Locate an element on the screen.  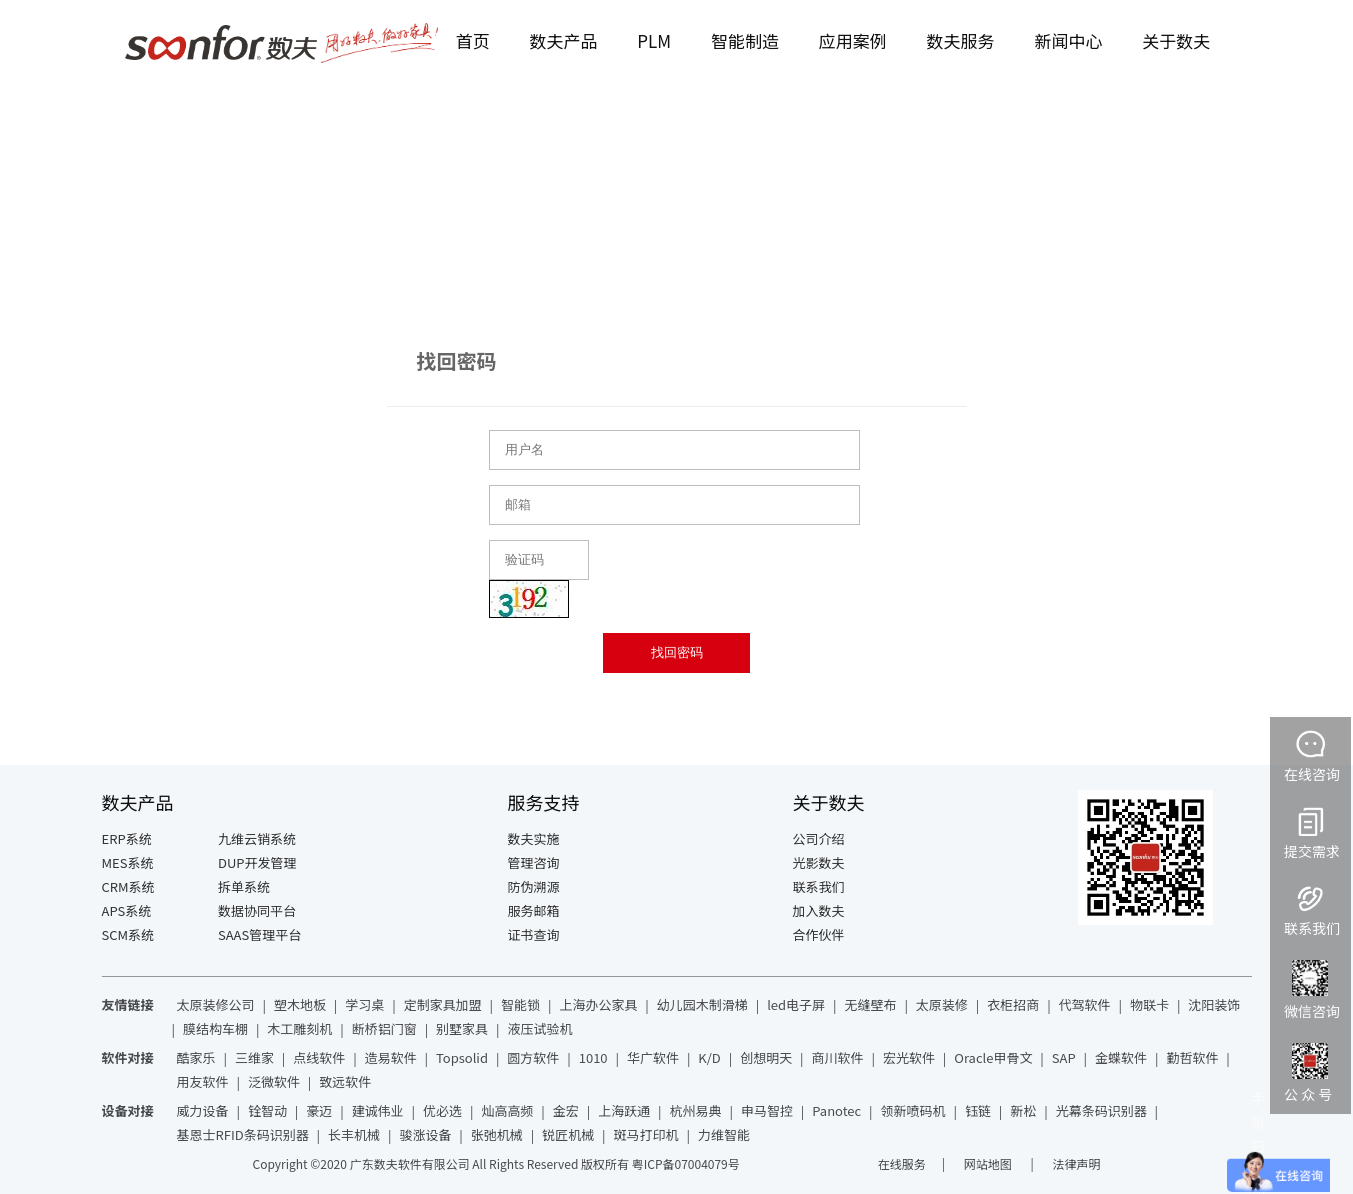
斑马打印机 is located at coordinates (646, 1134).